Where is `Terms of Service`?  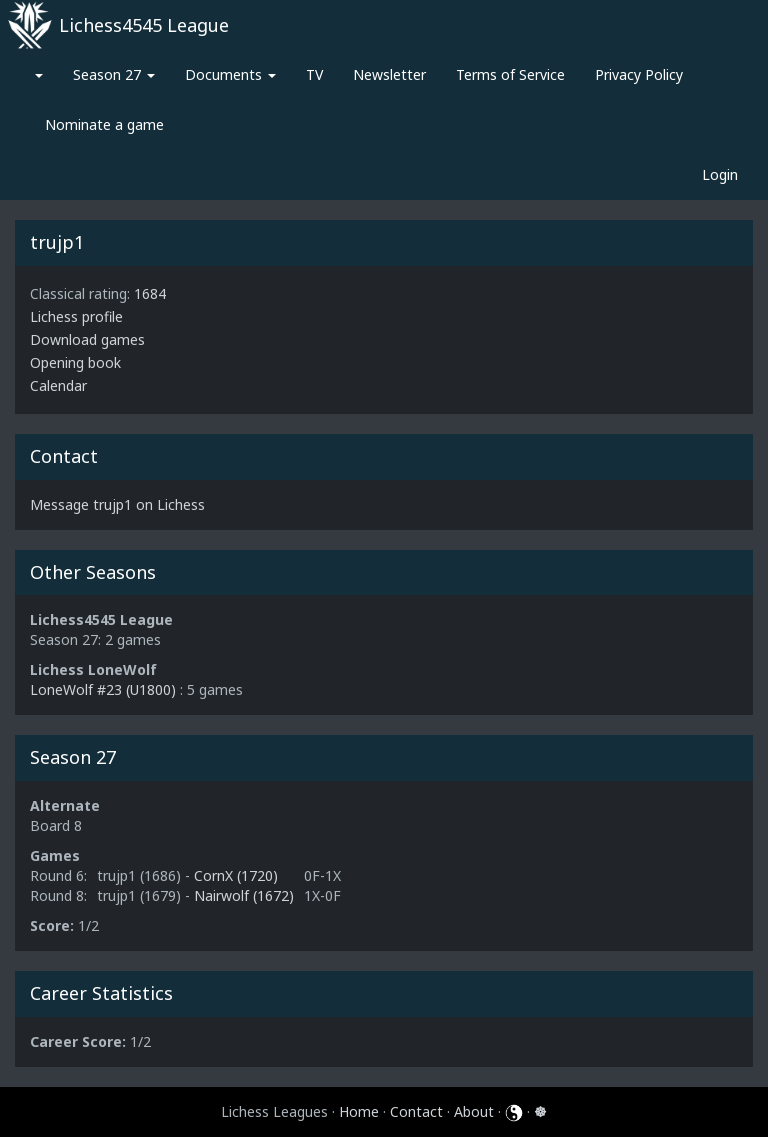
Terms of Service is located at coordinates (510, 74).